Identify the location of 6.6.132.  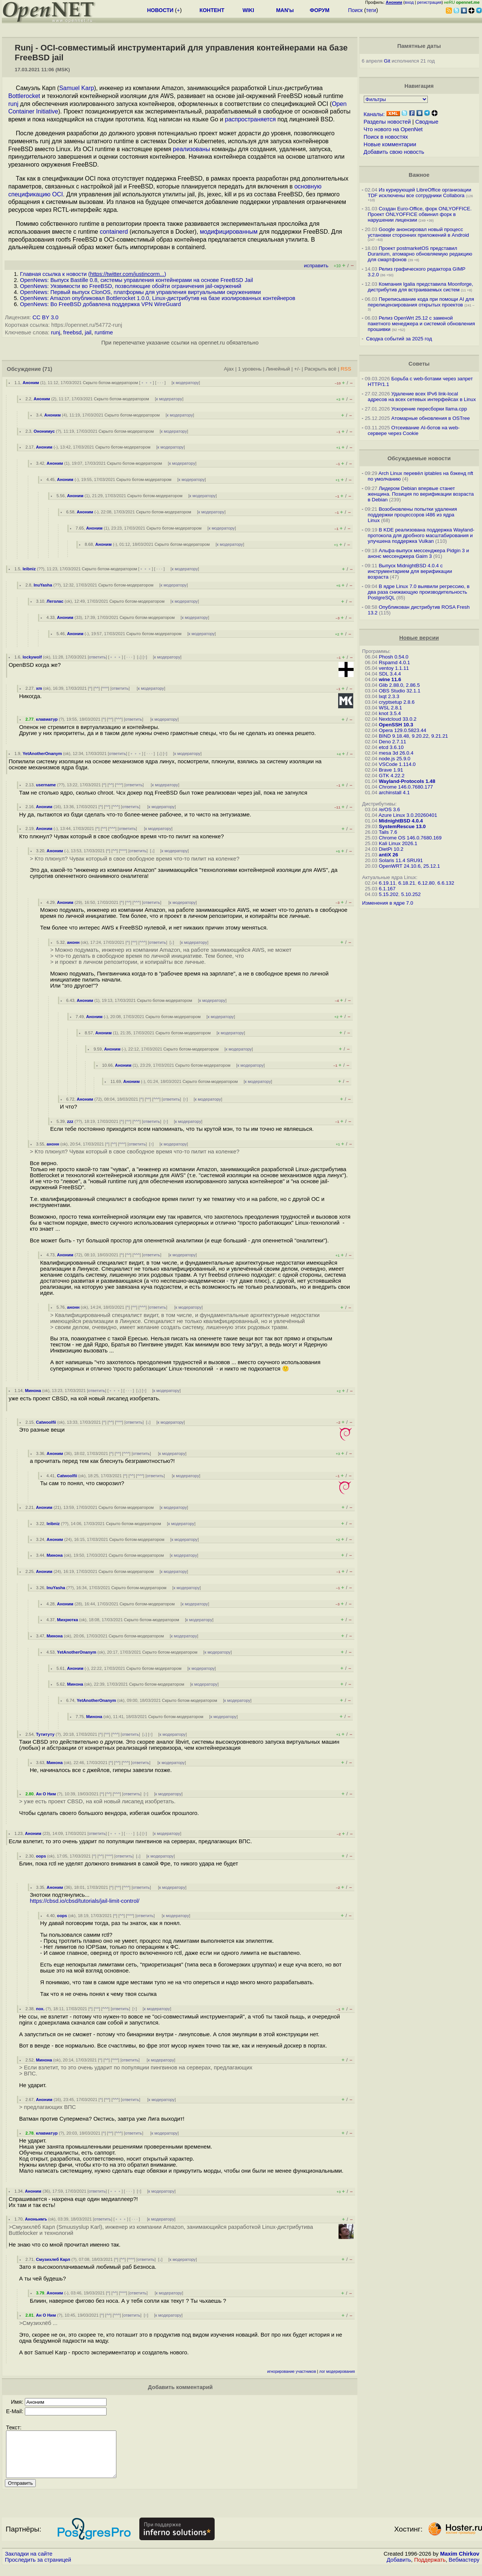
(446, 883).